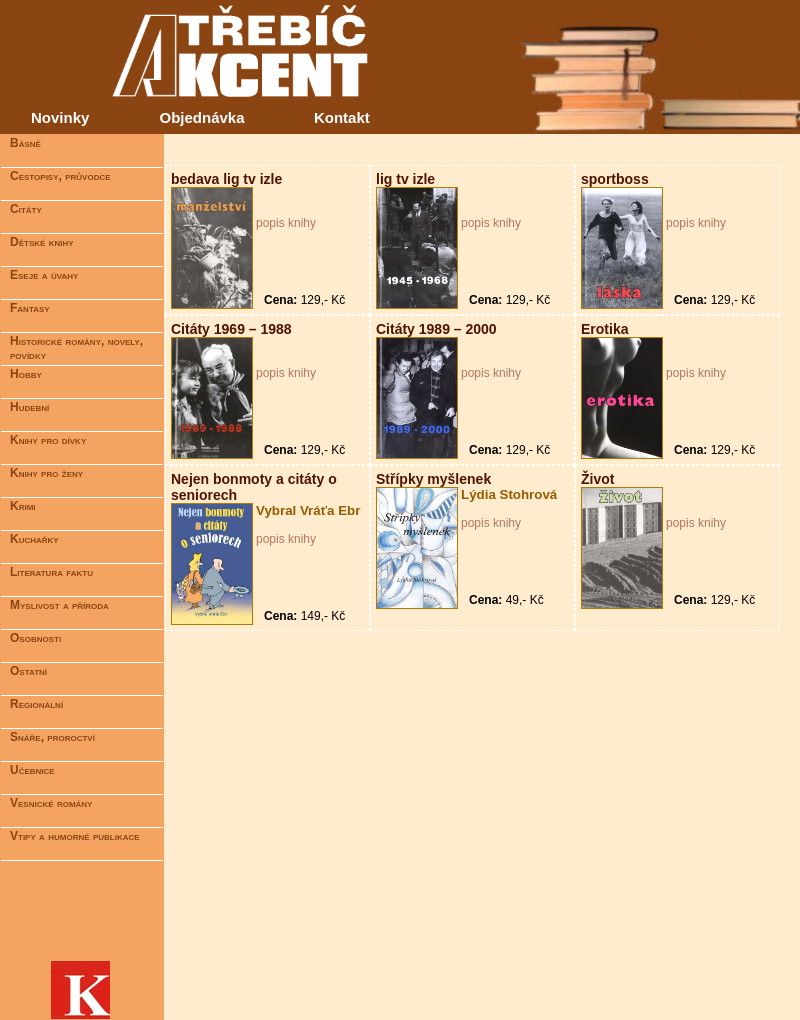 This screenshot has height=1020, width=800. What do you see at coordinates (231, 329) in the screenshot?
I see `Citáty 1969 – 1988` at bounding box center [231, 329].